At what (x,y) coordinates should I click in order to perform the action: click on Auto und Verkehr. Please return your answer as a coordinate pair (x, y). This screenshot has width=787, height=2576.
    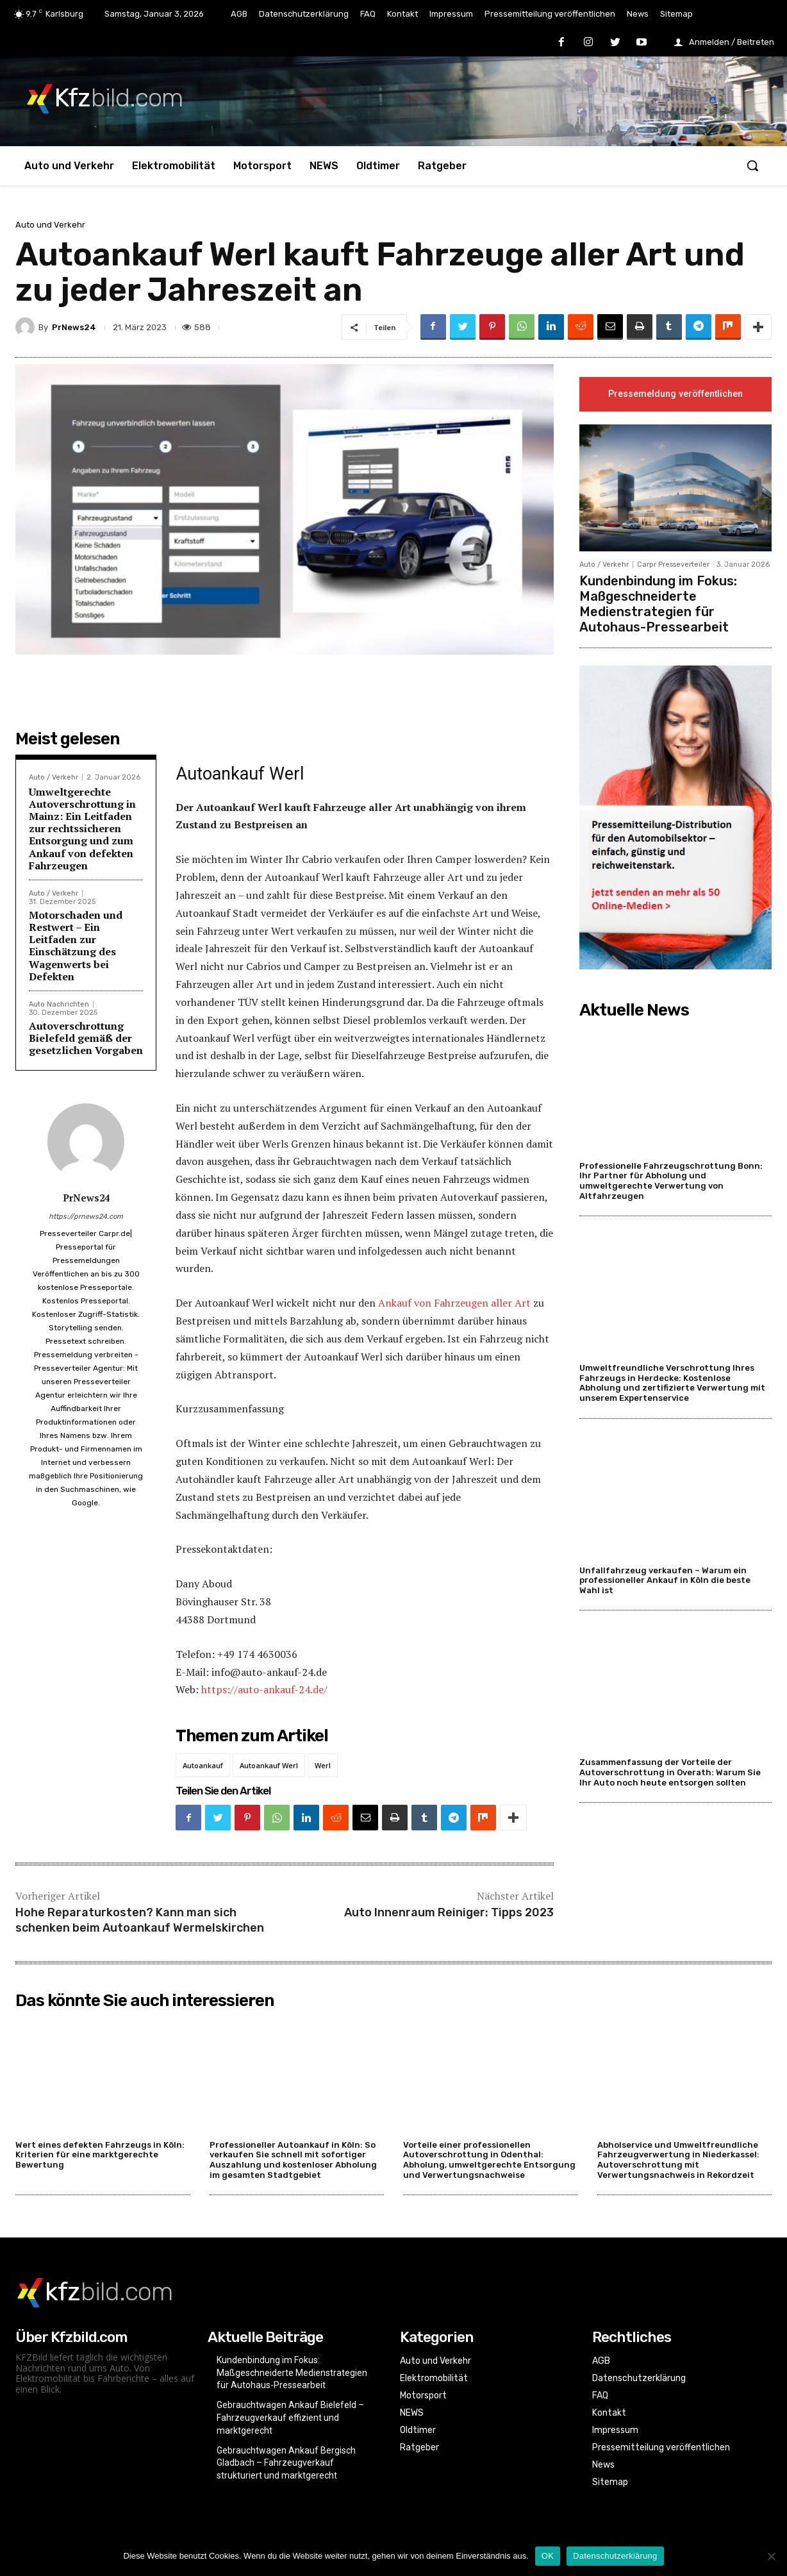
    Looking at the image, I should click on (50, 225).